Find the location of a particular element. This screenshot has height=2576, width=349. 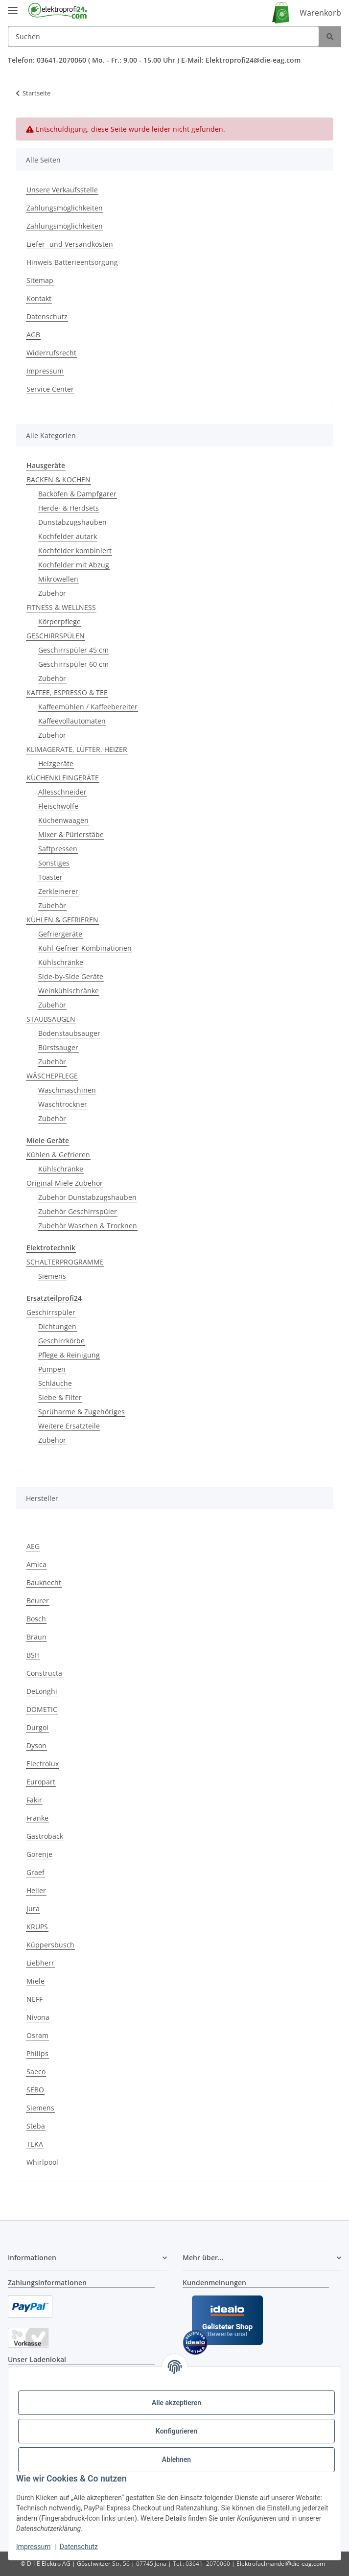

Pflege & Reinigung is located at coordinates (69, 1354).